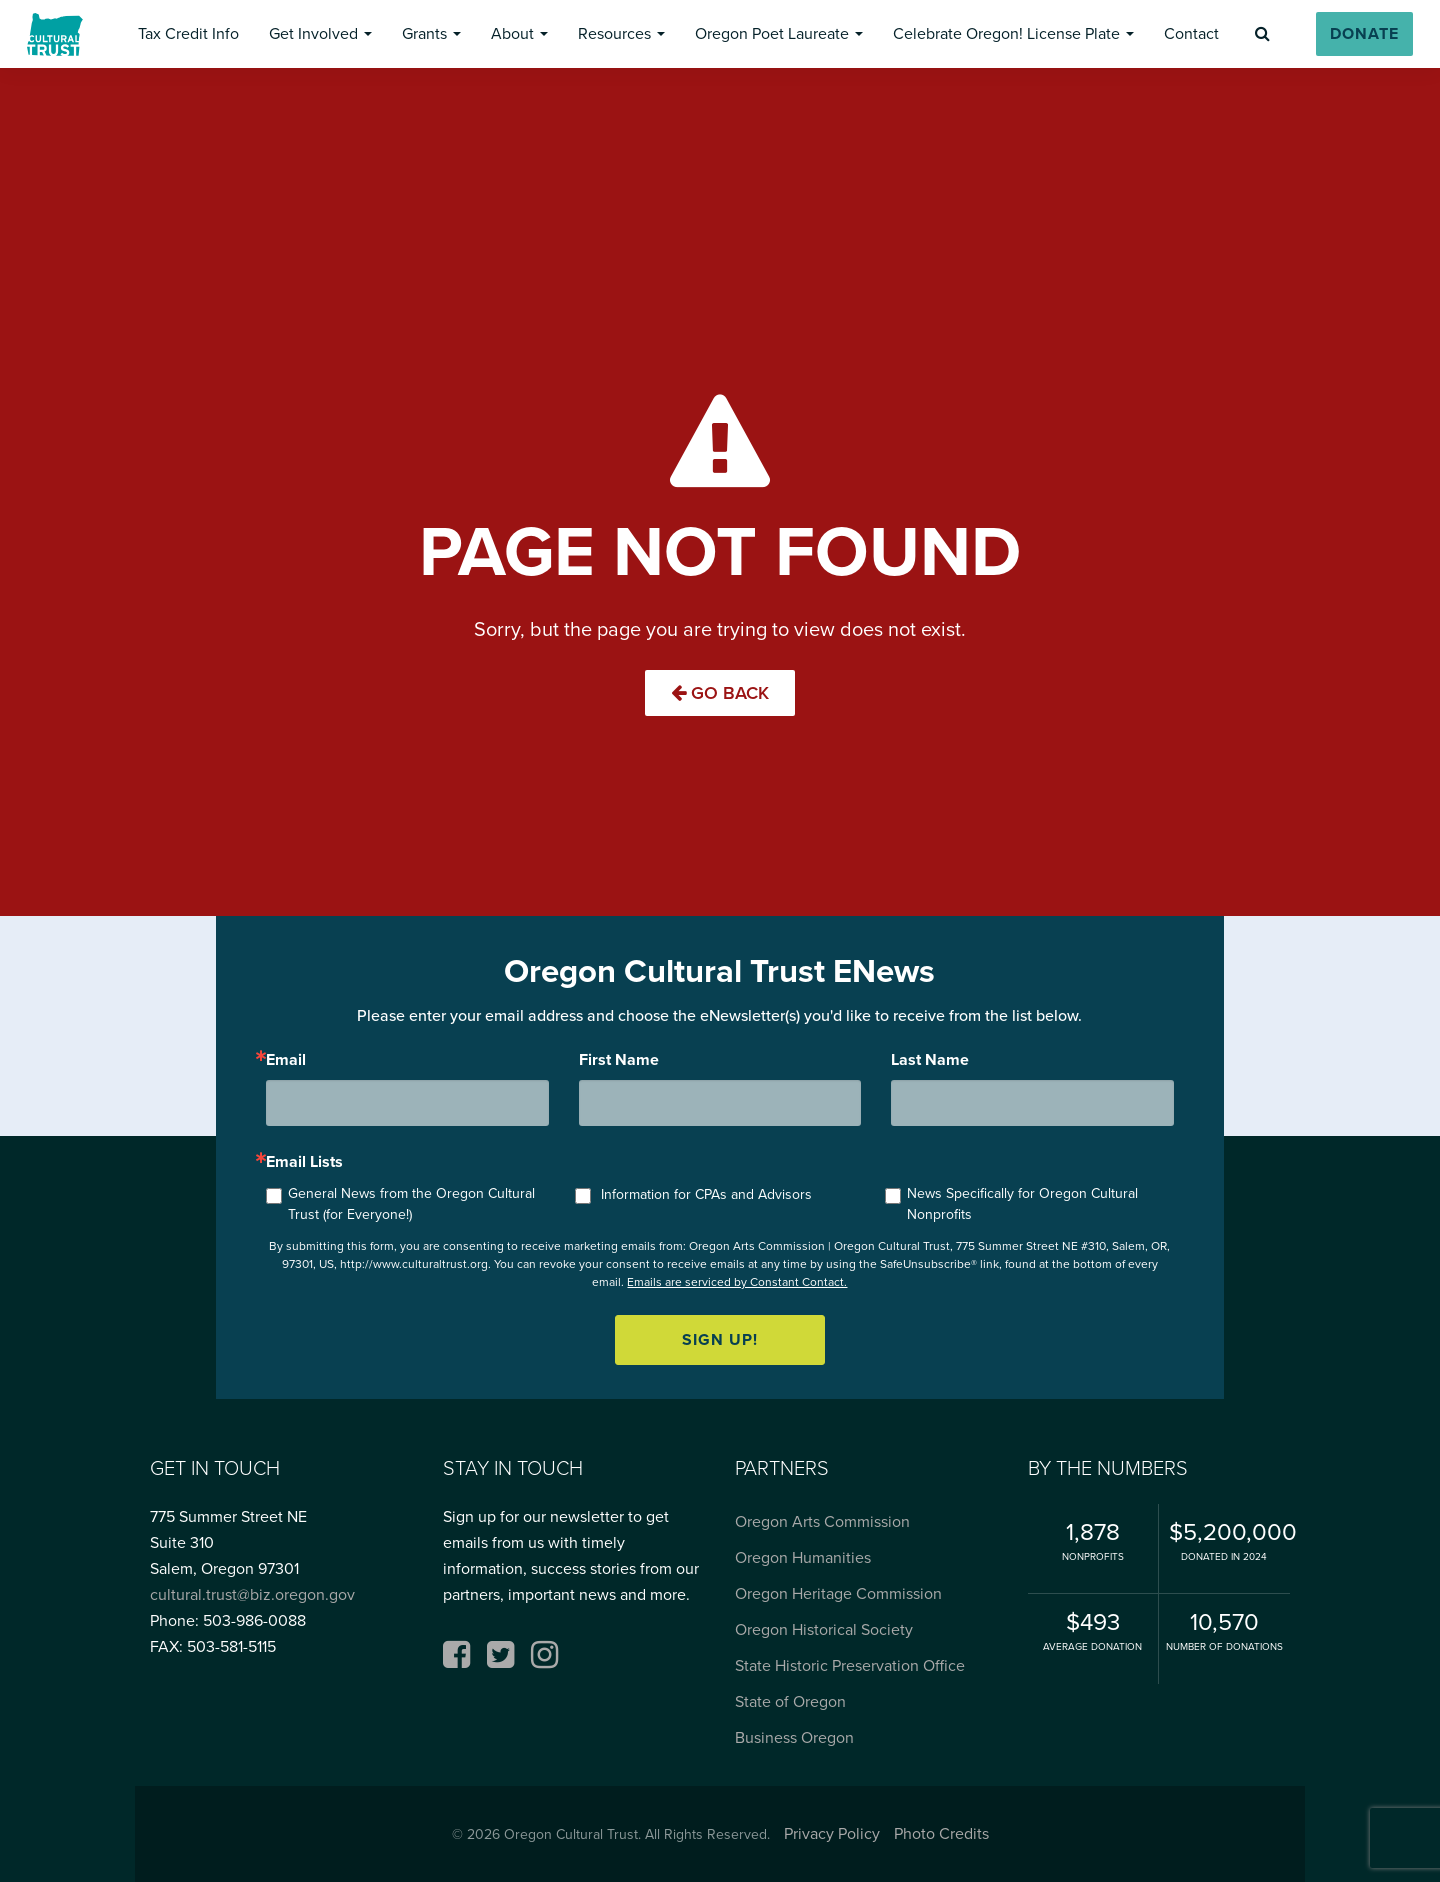 Image resolution: width=1440 pixels, height=1882 pixels. Describe the element at coordinates (794, 1737) in the screenshot. I see `Business Oregon` at that location.